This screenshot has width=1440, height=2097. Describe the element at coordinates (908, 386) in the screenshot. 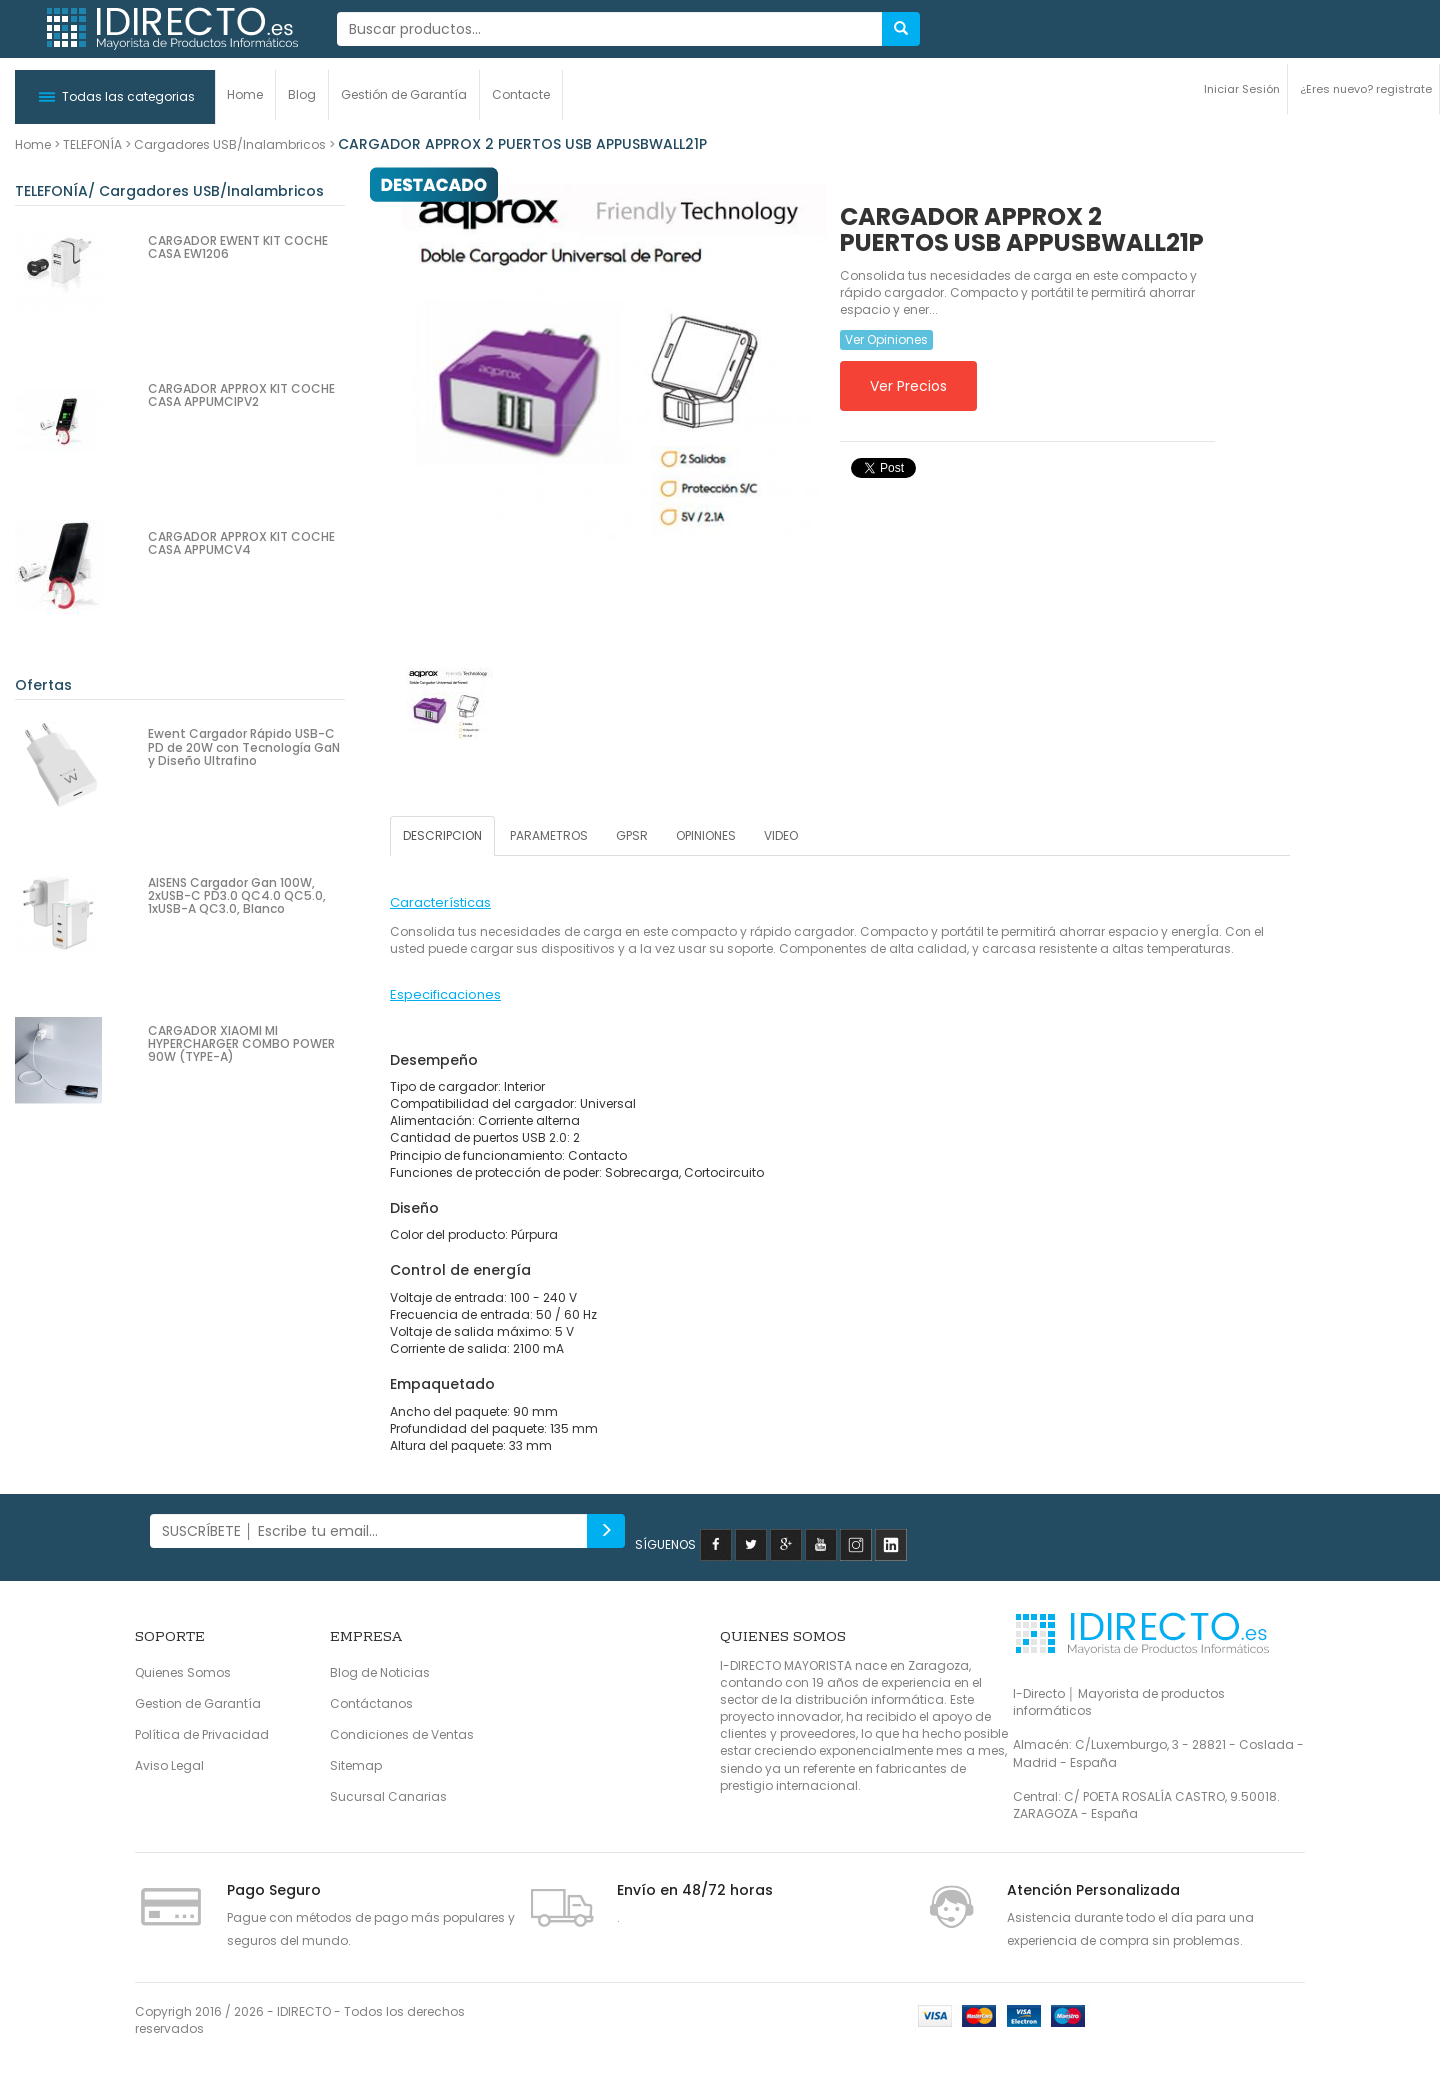

I see `Ver Precios` at that location.